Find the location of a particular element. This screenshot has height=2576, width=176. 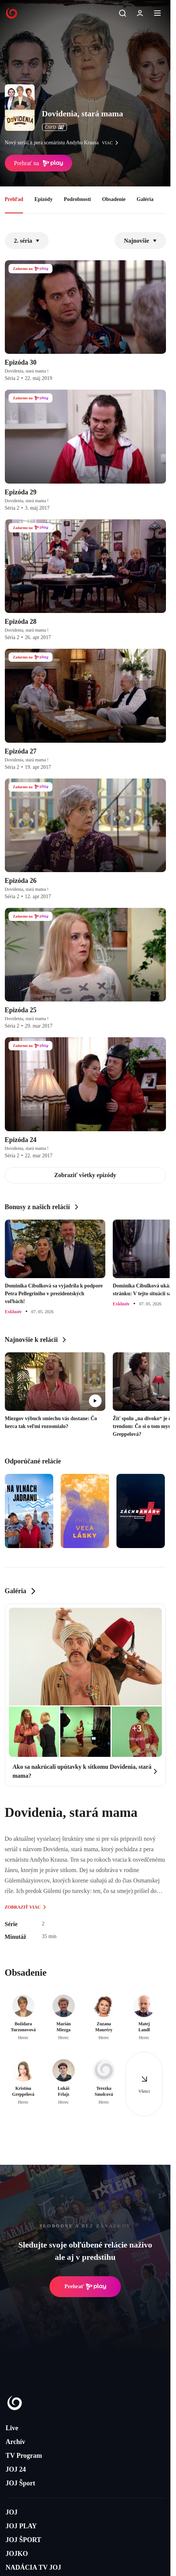

NADÁCIA TV JOJ is located at coordinates (33, 2567).